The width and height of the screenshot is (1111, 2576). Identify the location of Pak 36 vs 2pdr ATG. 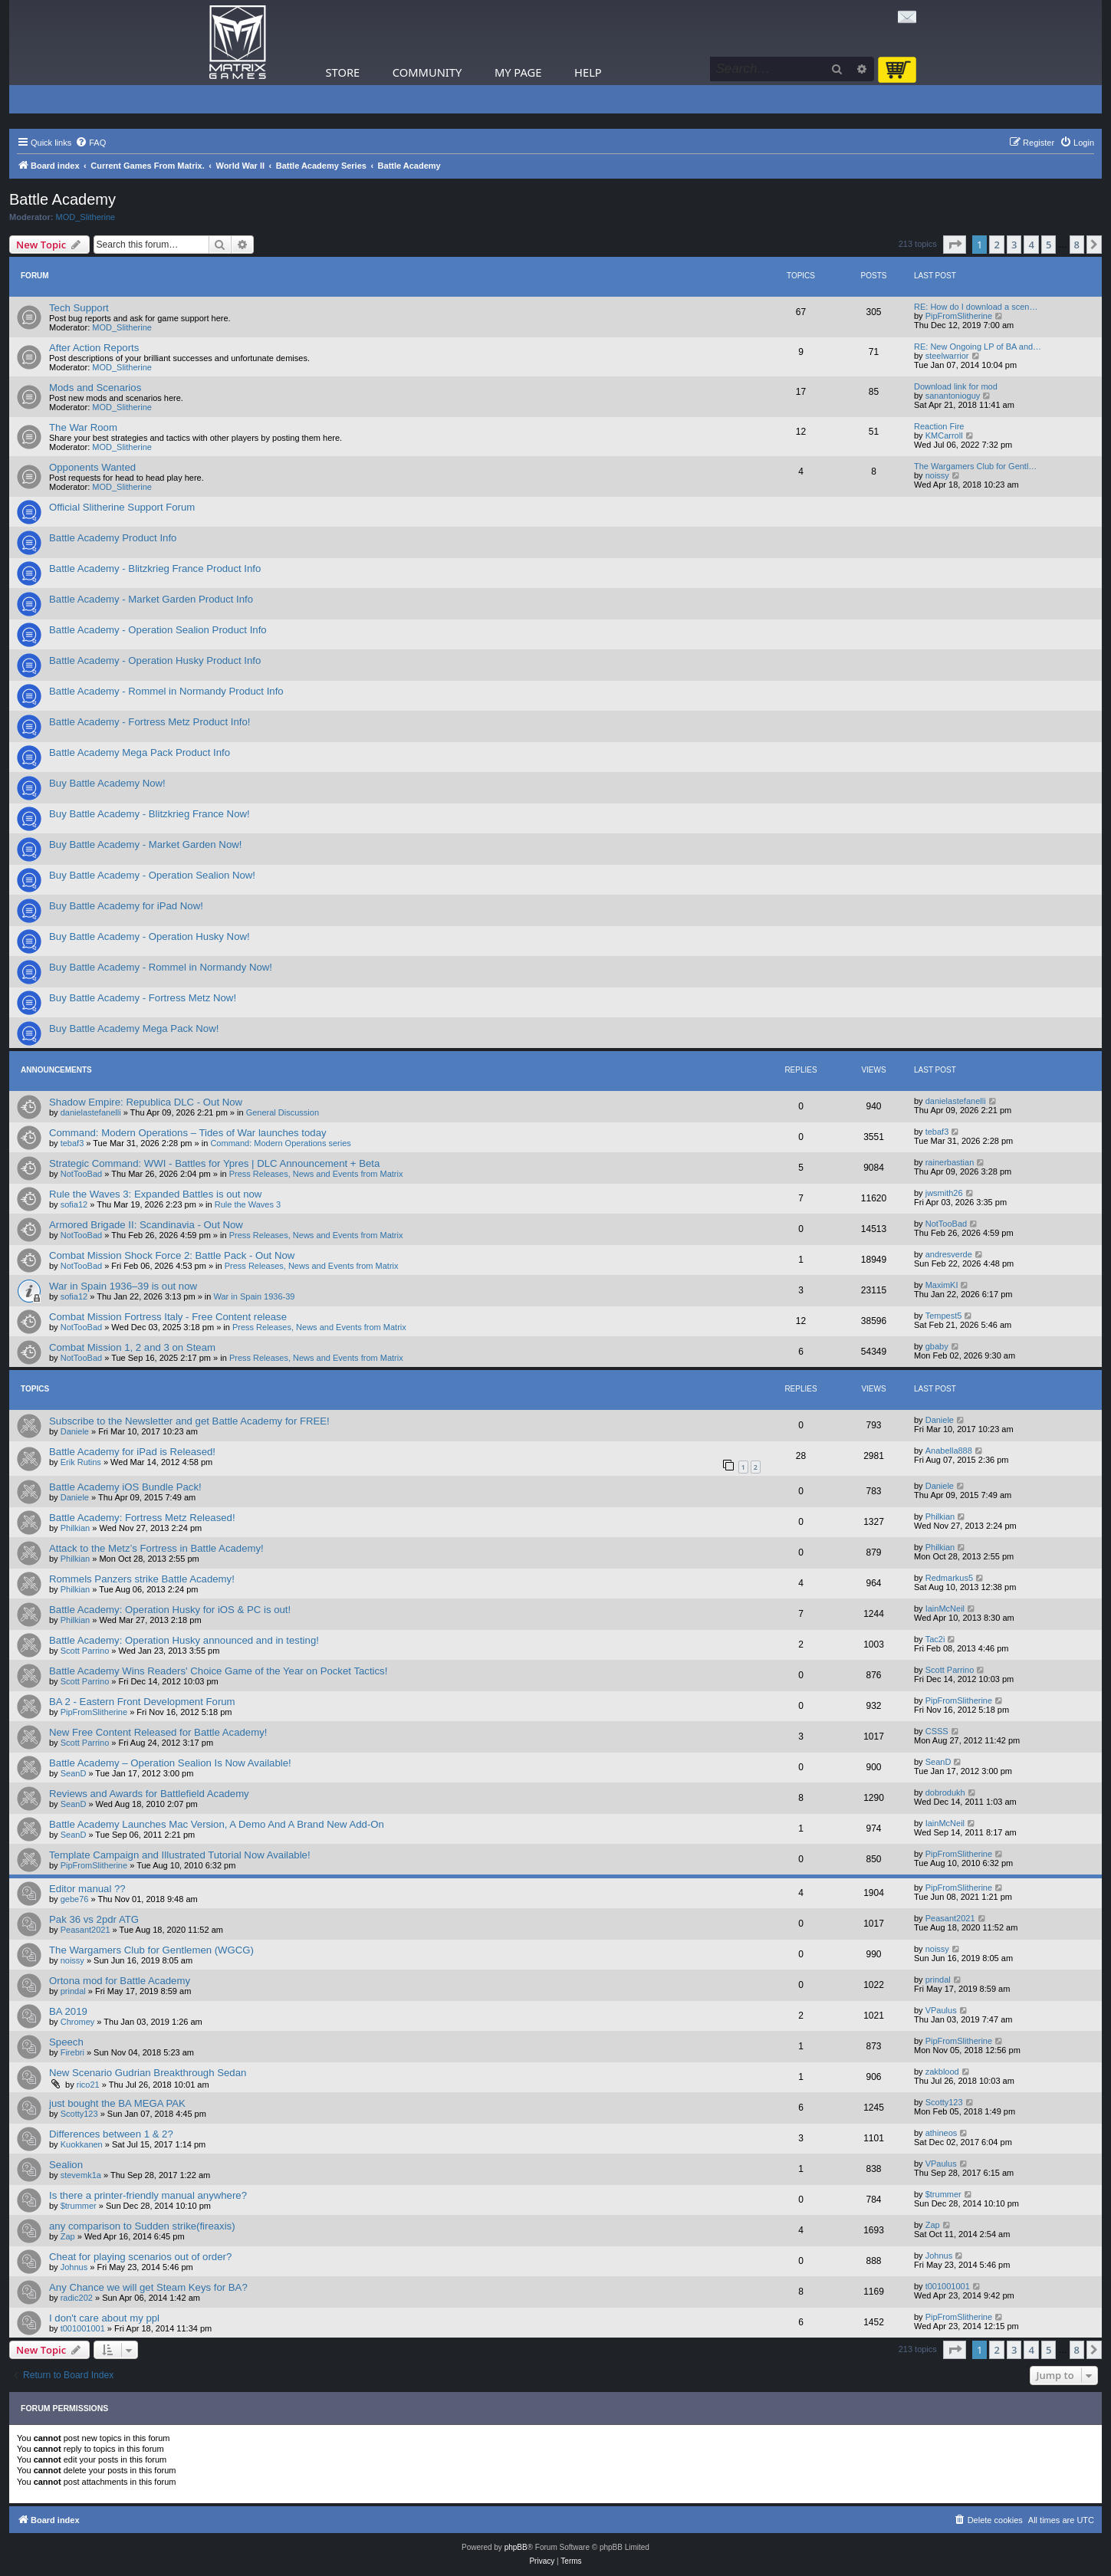
(94, 1919).